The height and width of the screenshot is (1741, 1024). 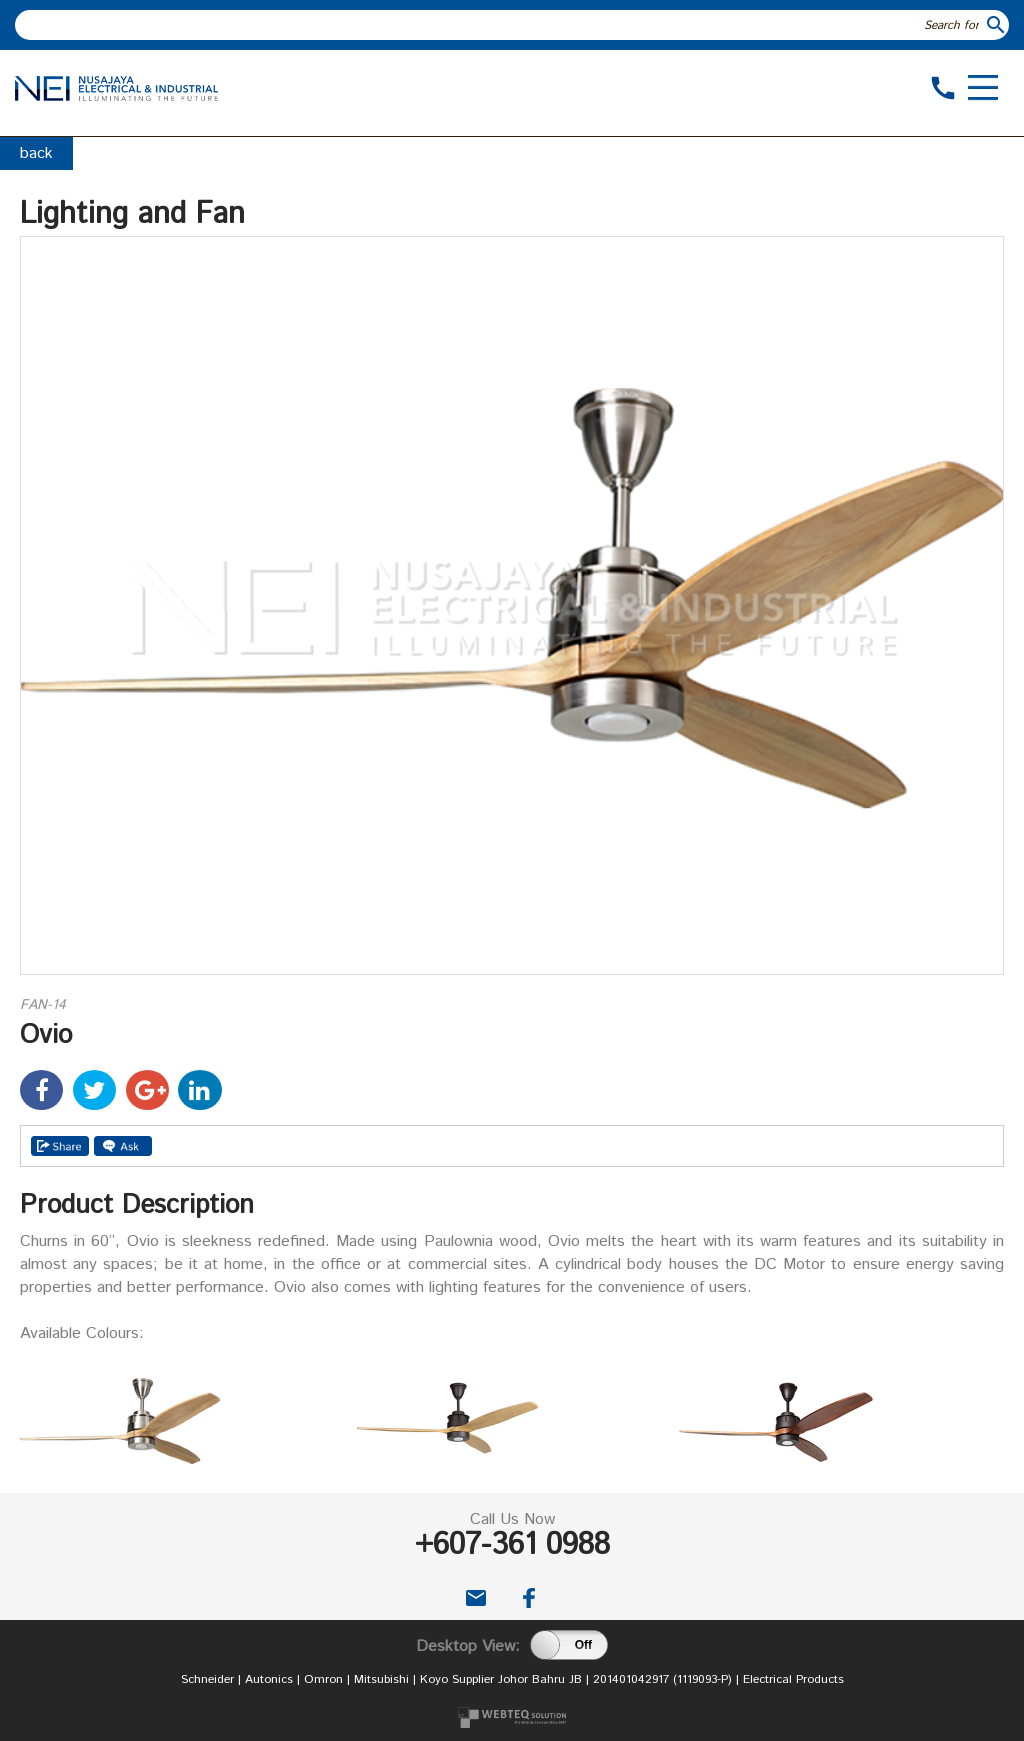 What do you see at coordinates (512, 1545) in the screenshot?
I see `+607-361 0988` at bounding box center [512, 1545].